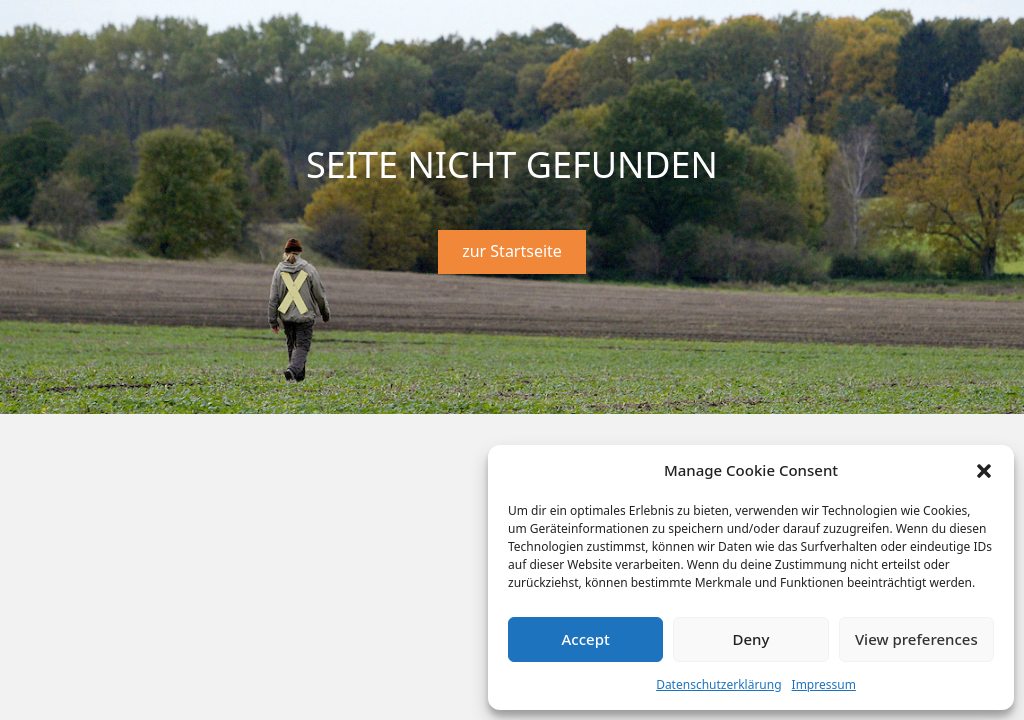  I want to click on Deny, so click(751, 639).